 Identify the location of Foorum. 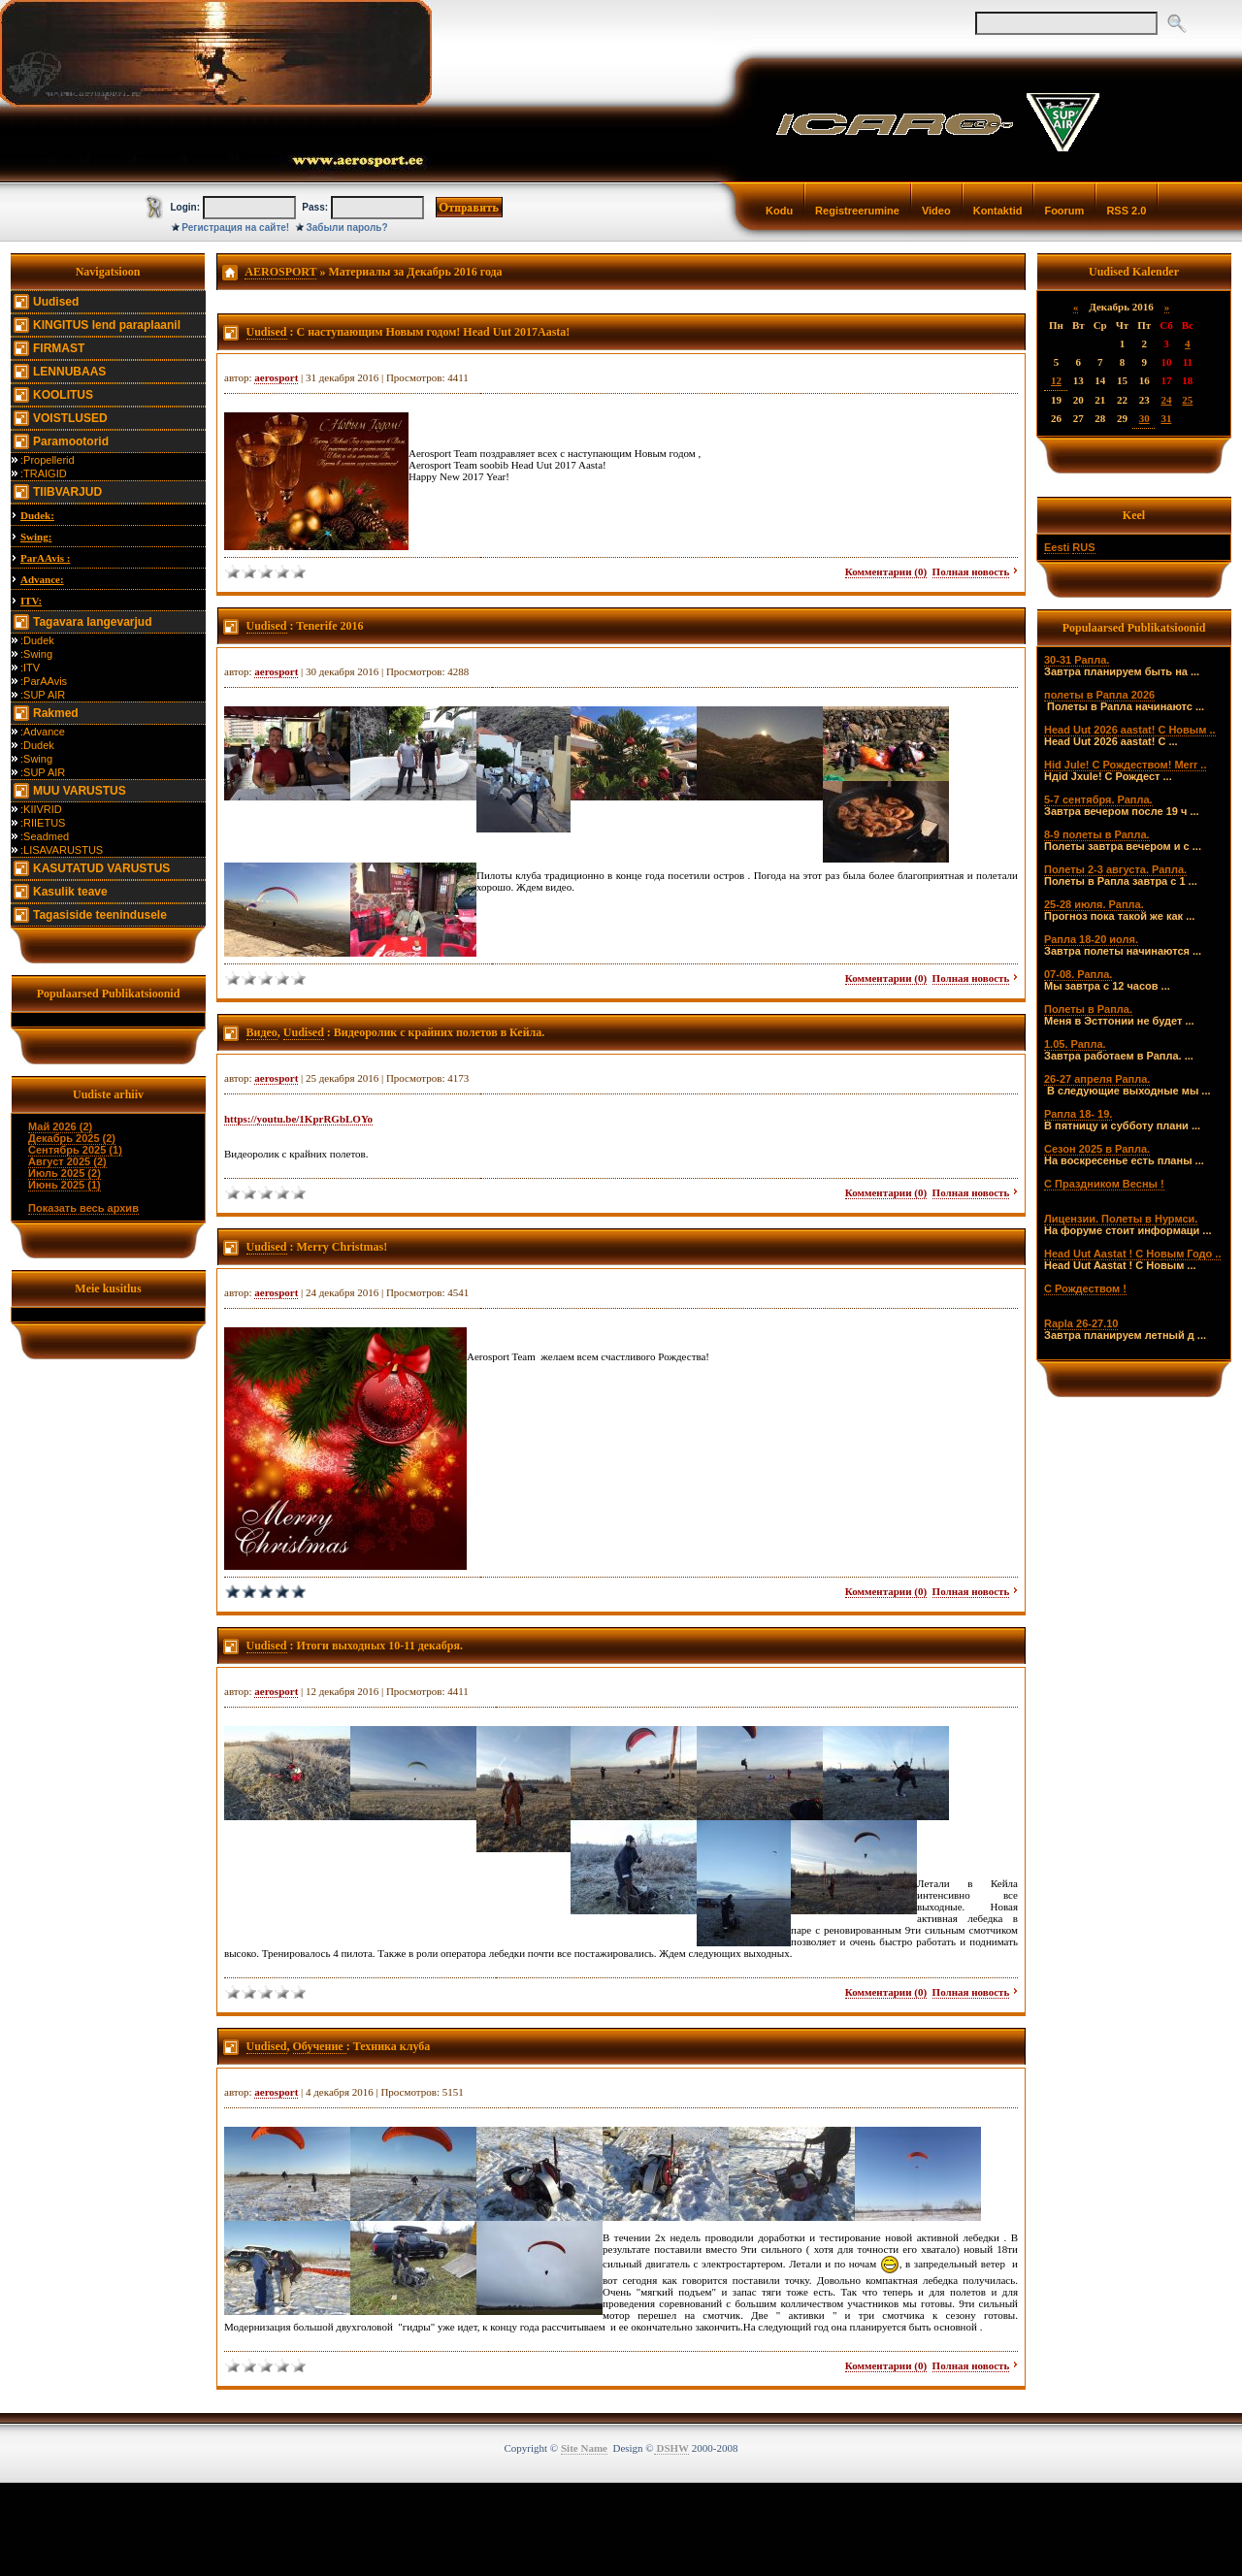
(1064, 210).